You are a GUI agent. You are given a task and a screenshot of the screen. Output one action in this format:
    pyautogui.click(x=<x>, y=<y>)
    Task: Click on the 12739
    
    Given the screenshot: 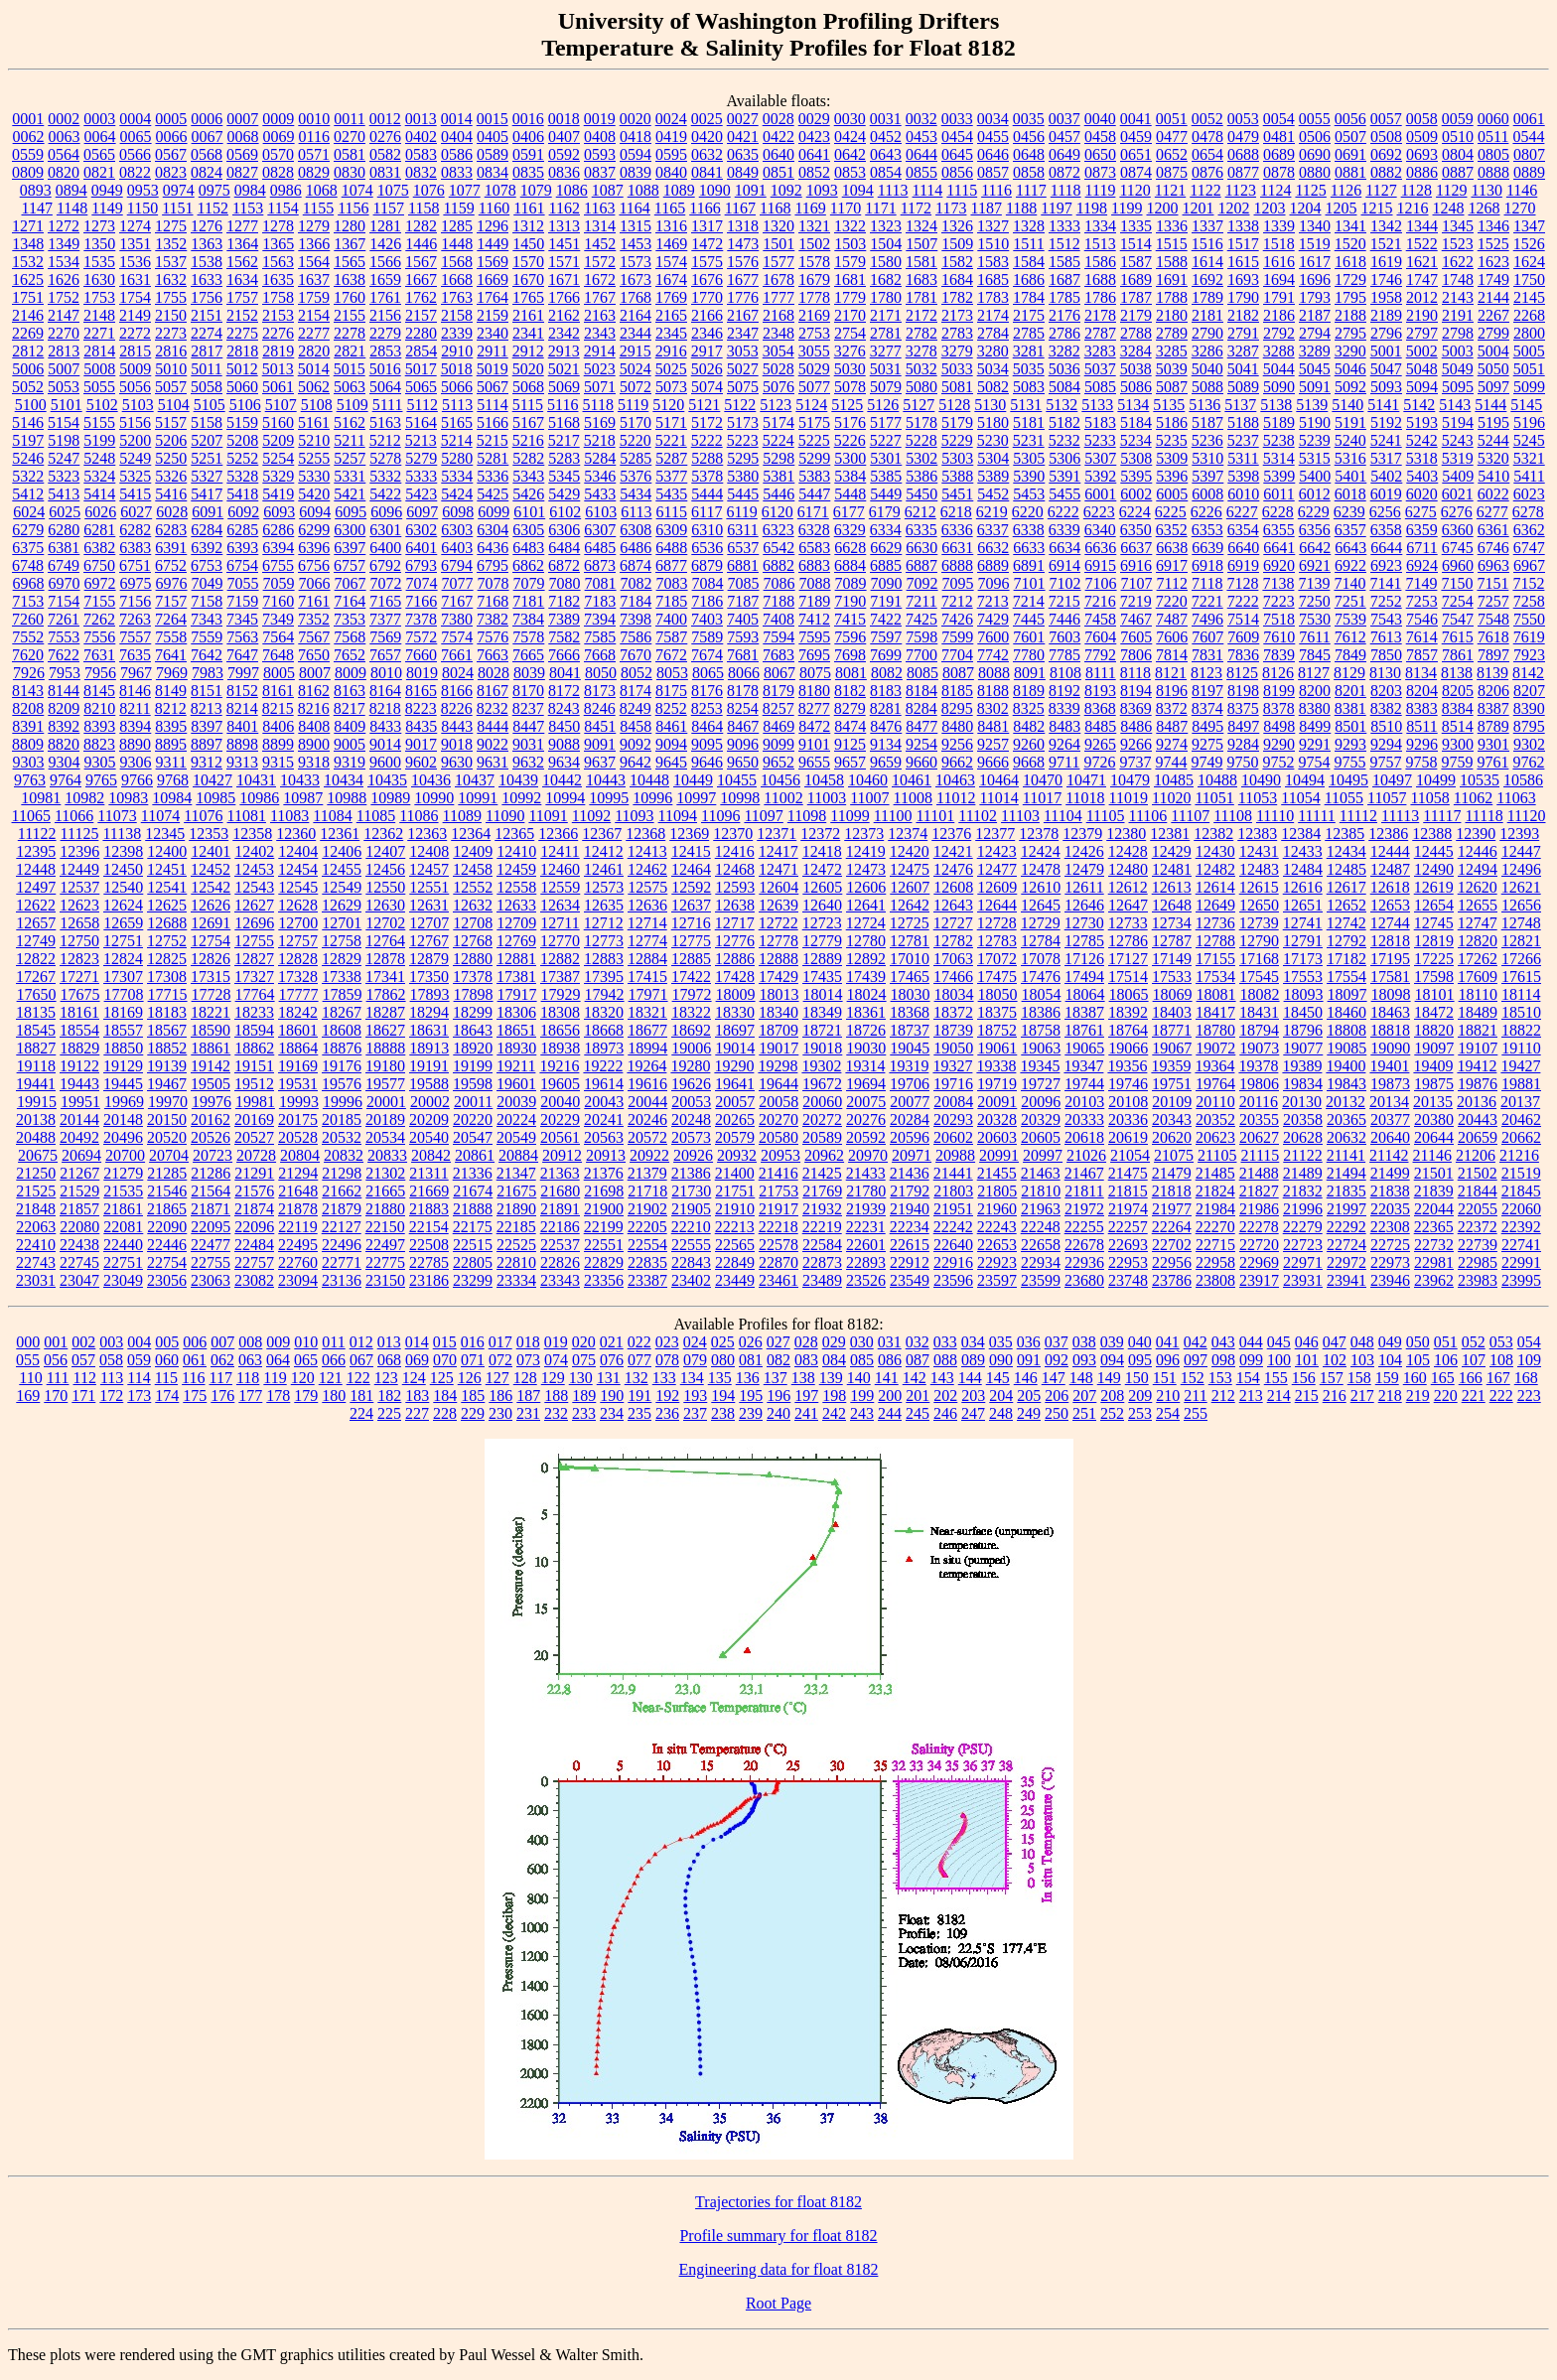 What is the action you would take?
    pyautogui.click(x=1259, y=922)
    